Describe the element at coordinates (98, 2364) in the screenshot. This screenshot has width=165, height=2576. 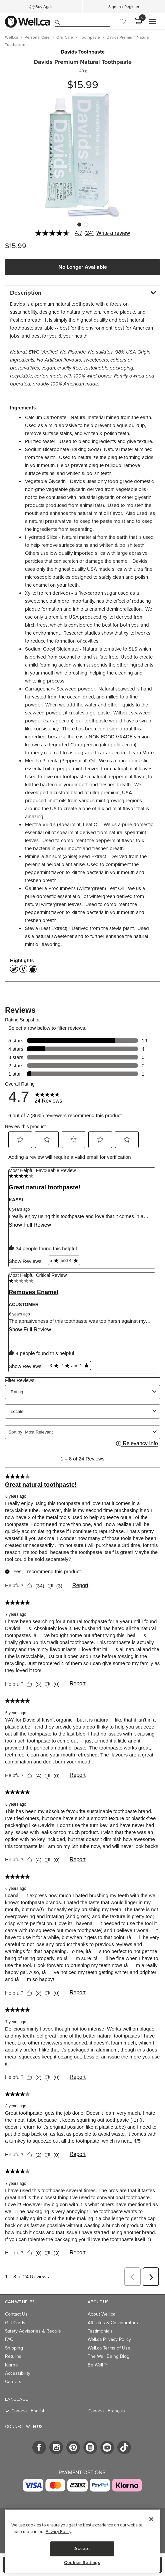
I see `Be Well` at that location.